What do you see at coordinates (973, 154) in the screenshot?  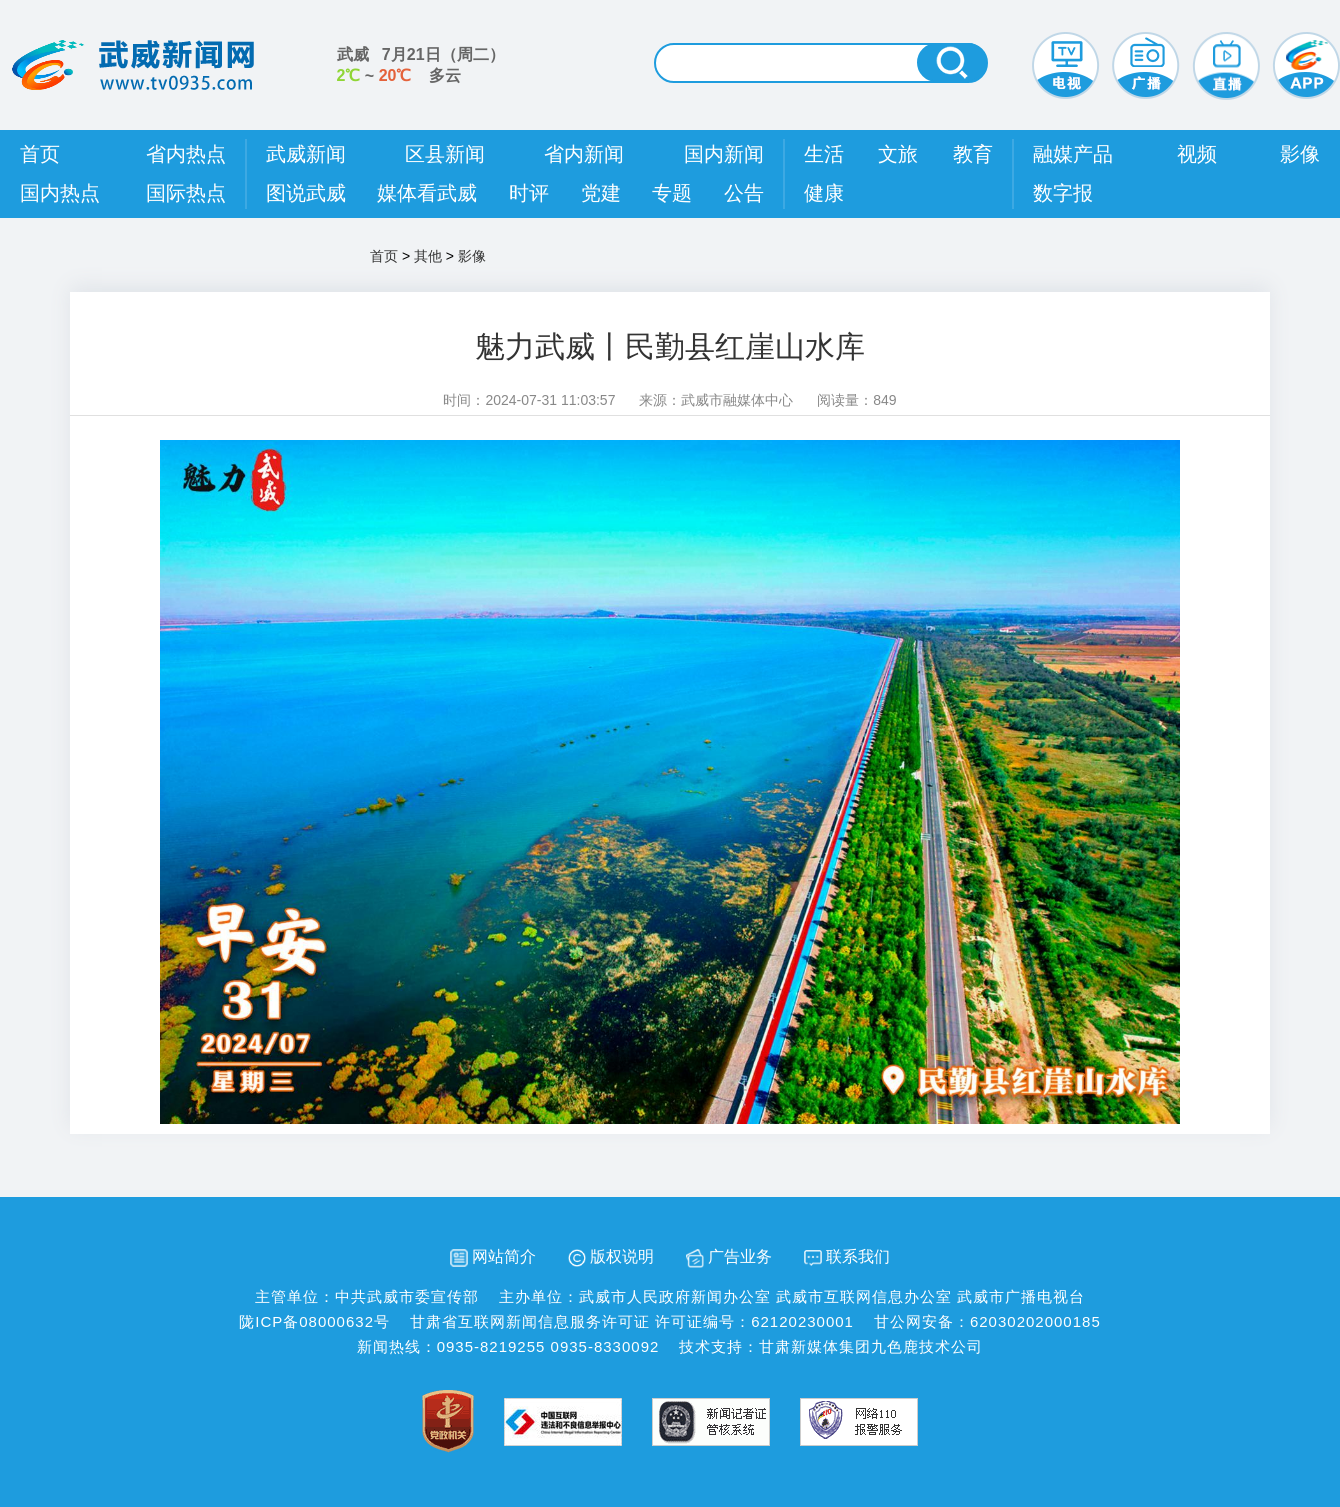 I see `教育` at bounding box center [973, 154].